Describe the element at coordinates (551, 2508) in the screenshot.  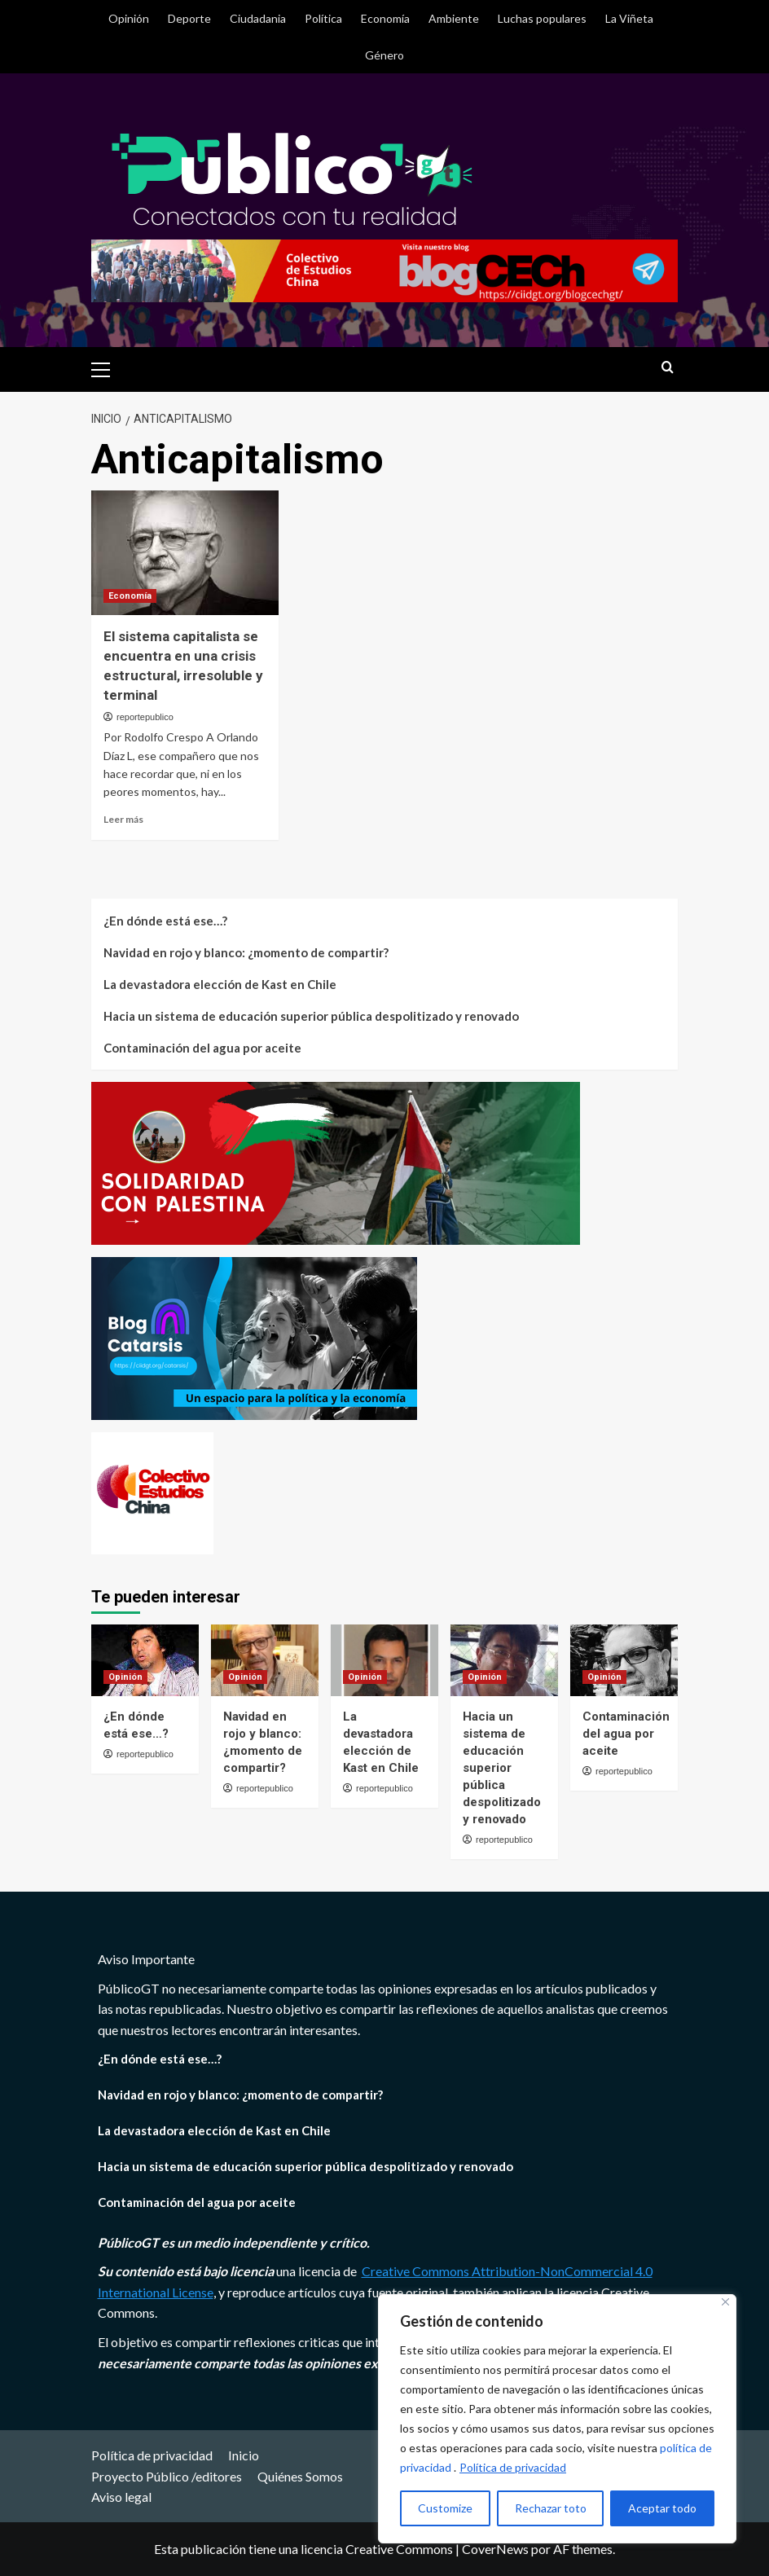
I see `Rechazar toto` at that location.